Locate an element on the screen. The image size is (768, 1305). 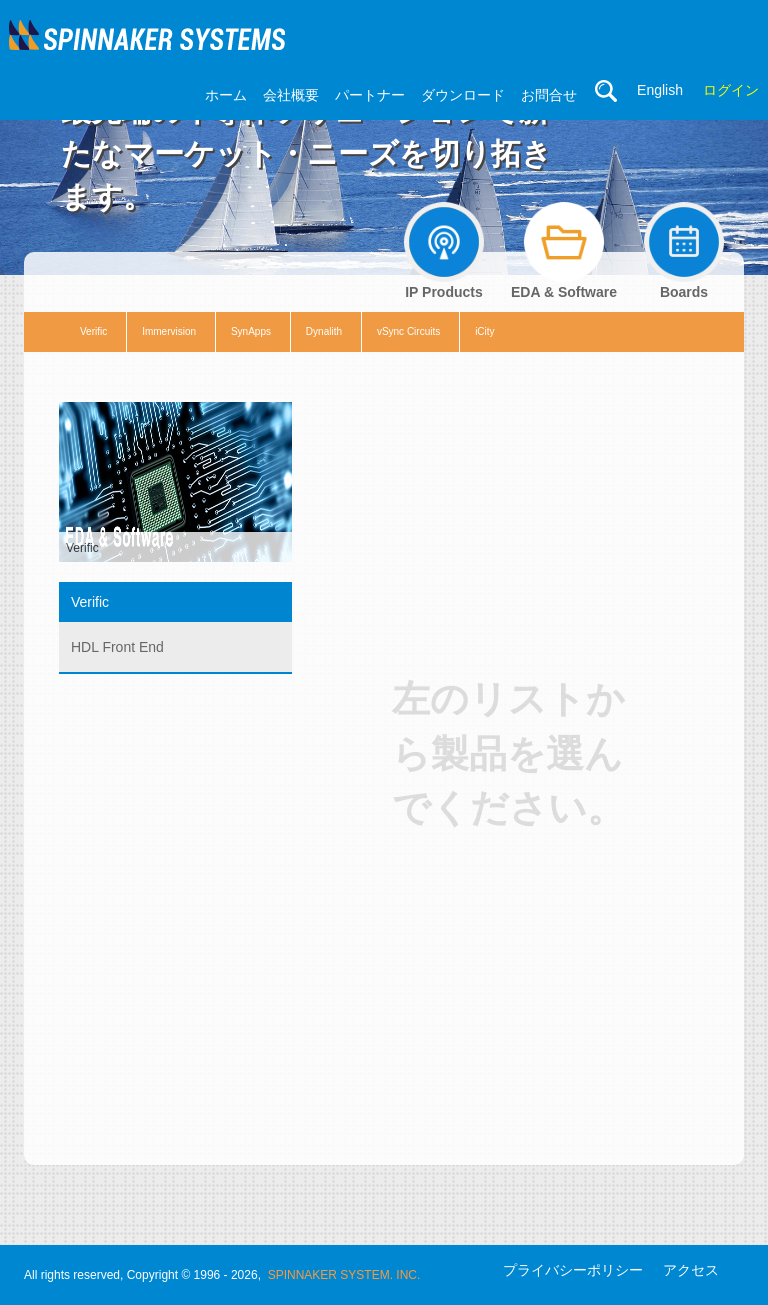
アクセス is located at coordinates (691, 1270).